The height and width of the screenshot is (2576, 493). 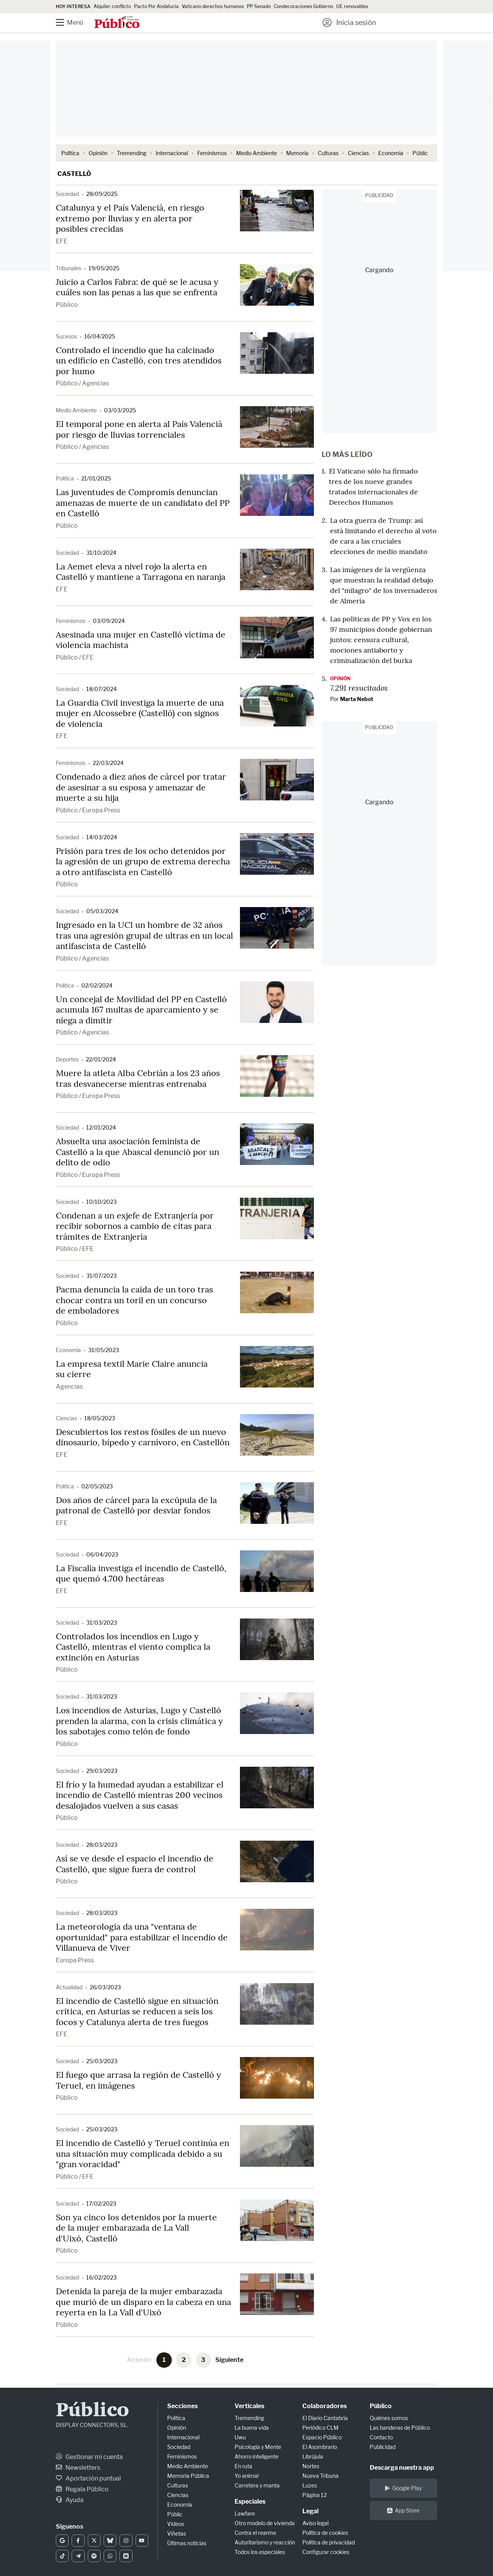 What do you see at coordinates (101, 1771) in the screenshot?
I see `29/03/2023` at bounding box center [101, 1771].